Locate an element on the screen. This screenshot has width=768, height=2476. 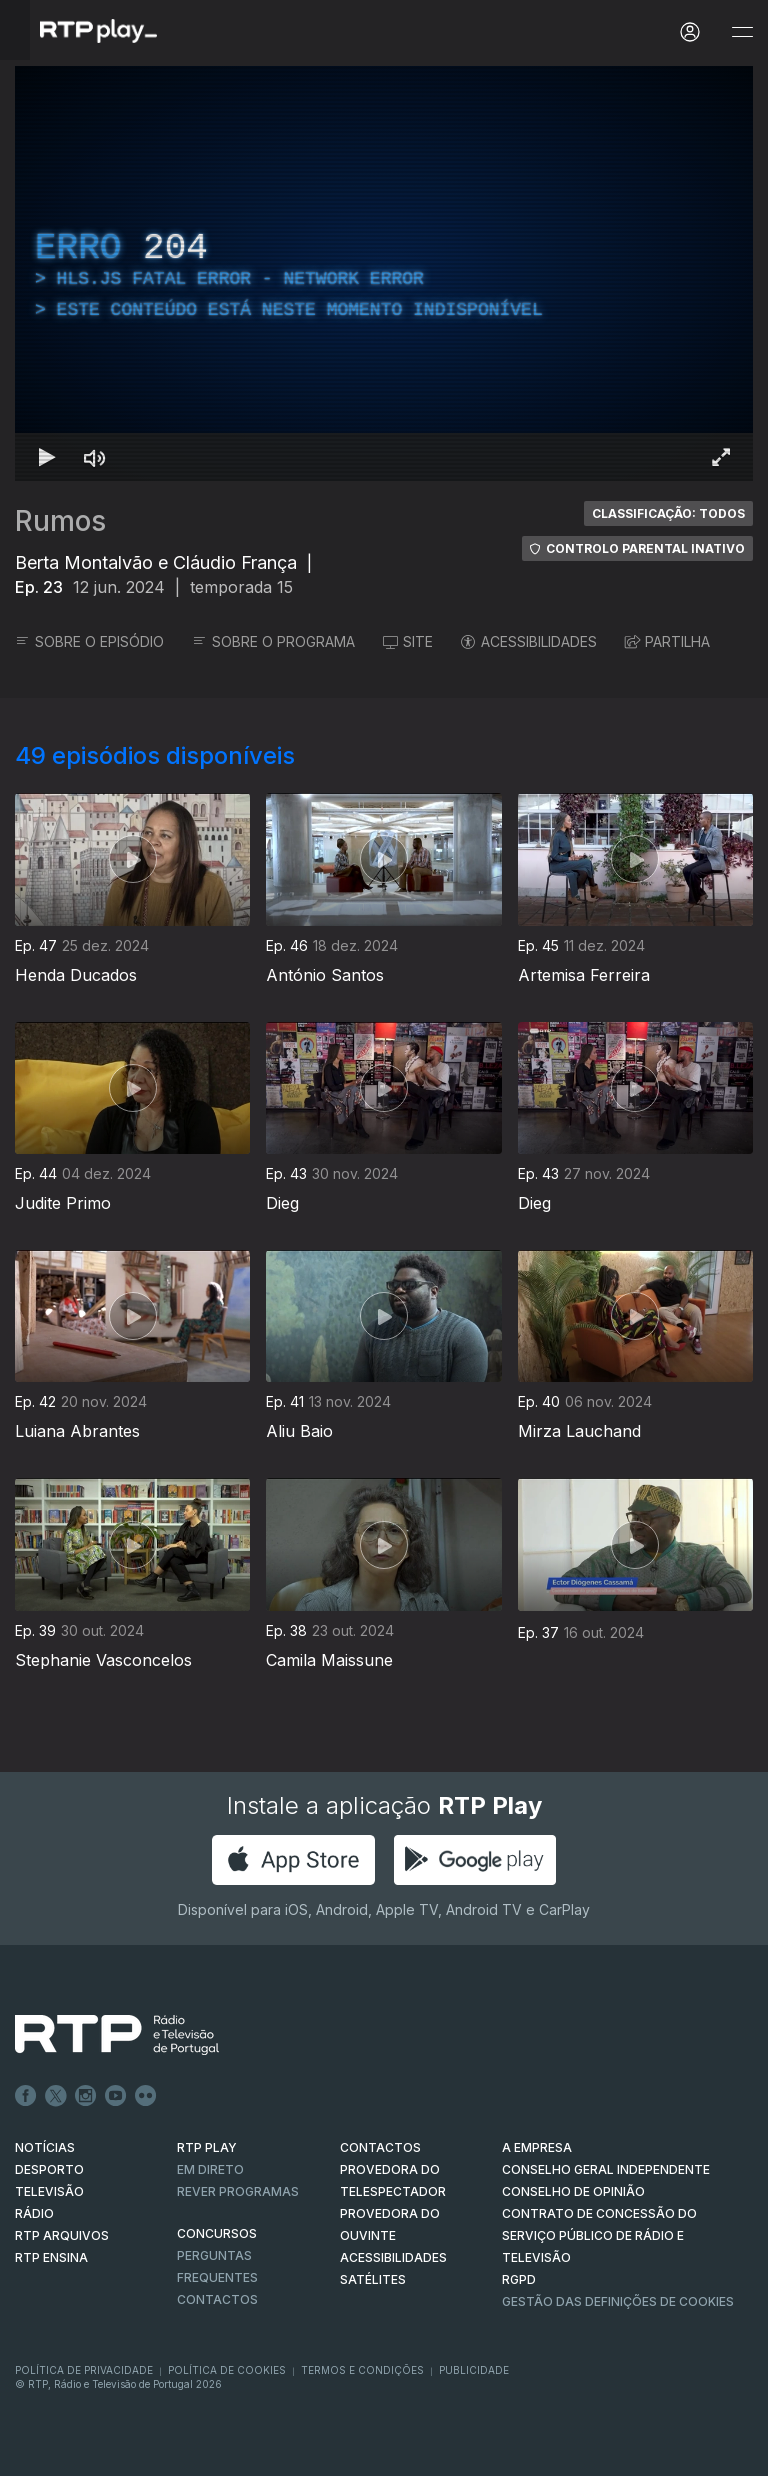
Termos e Condições is located at coordinates (362, 2370).